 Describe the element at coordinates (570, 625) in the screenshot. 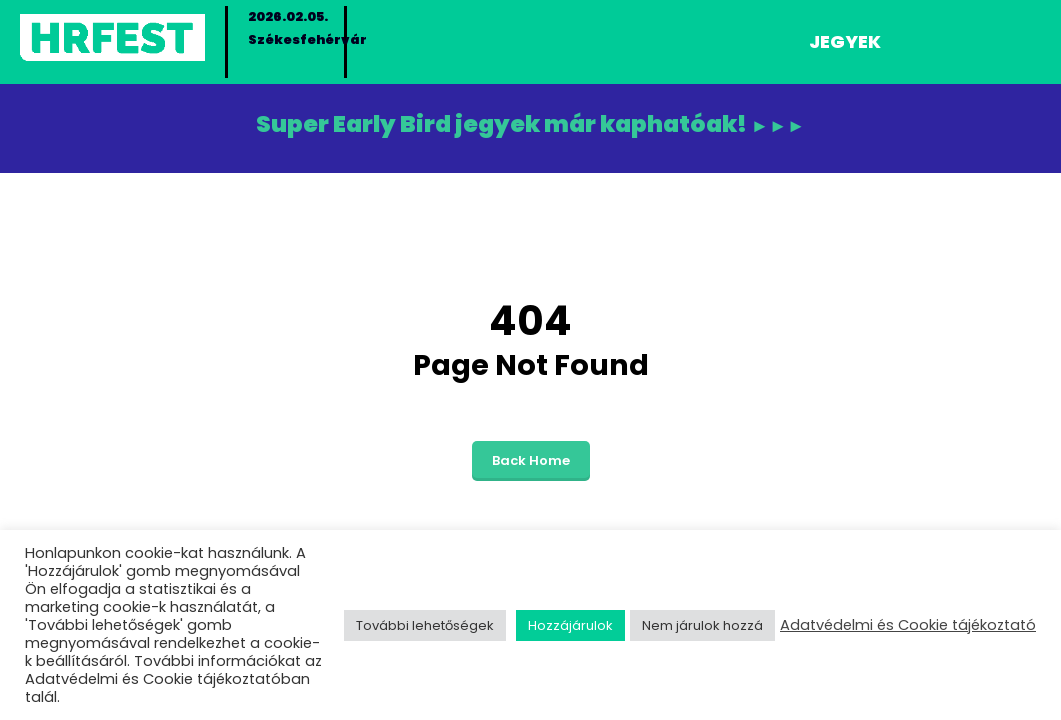

I see `Hozzájárulok [button]` at that location.